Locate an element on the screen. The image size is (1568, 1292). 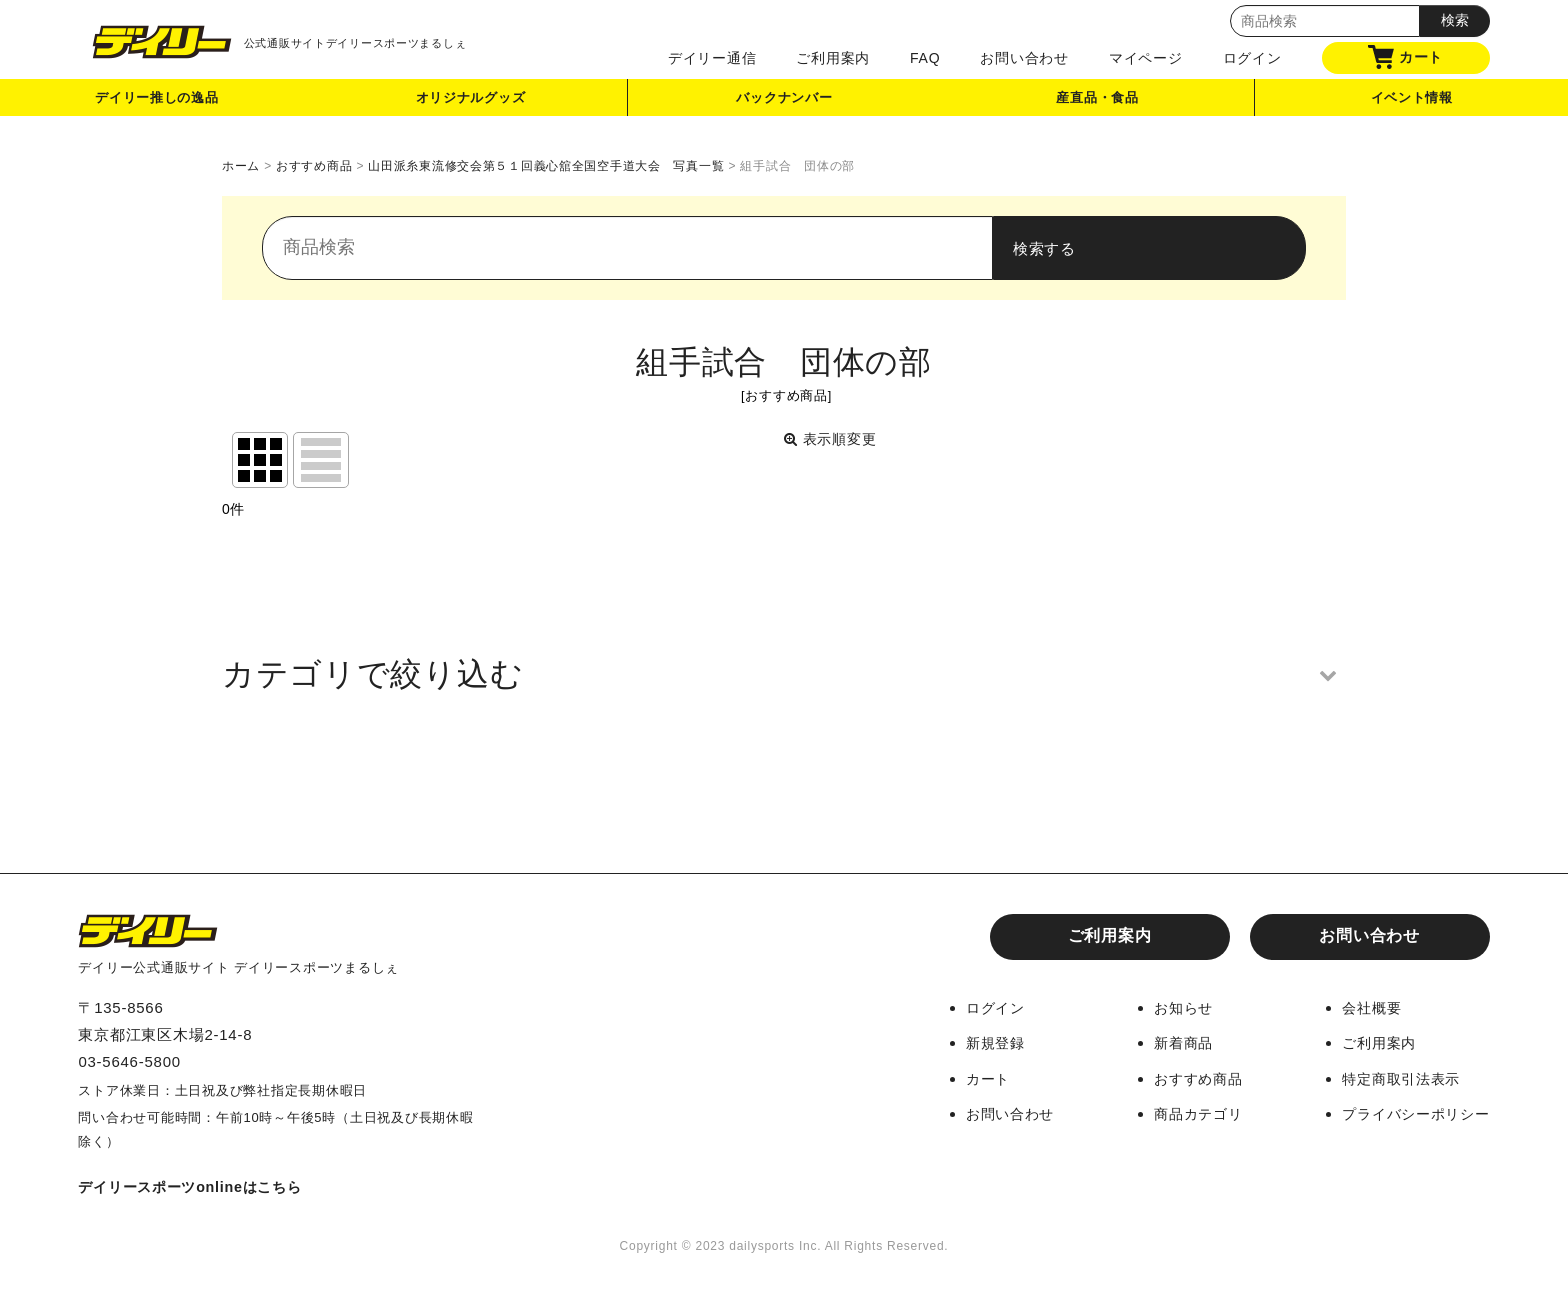
プライバシーポリシー is located at coordinates (1411, 1112).